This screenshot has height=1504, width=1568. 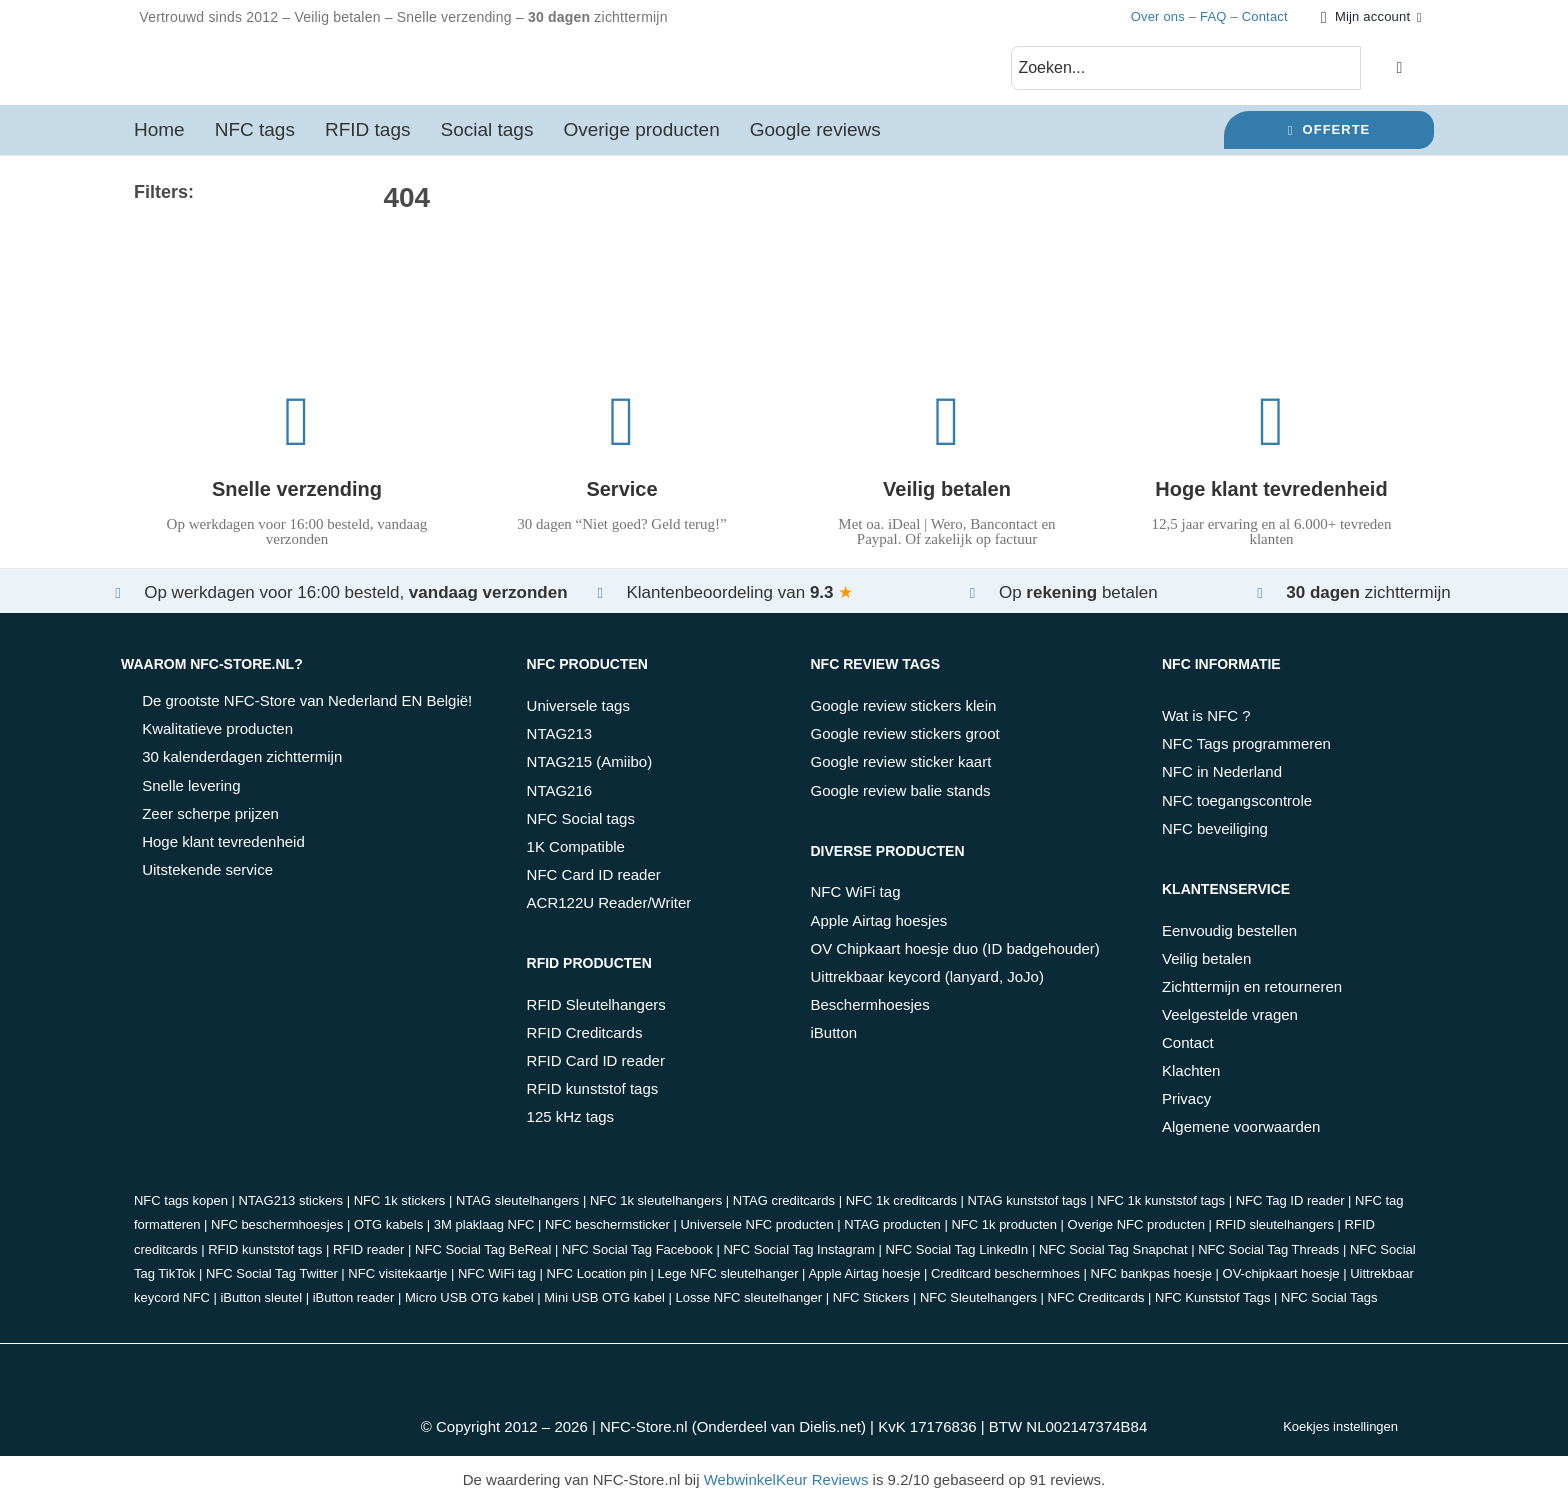 I want to click on NFC Social Tag Twitter, so click(x=272, y=1273).